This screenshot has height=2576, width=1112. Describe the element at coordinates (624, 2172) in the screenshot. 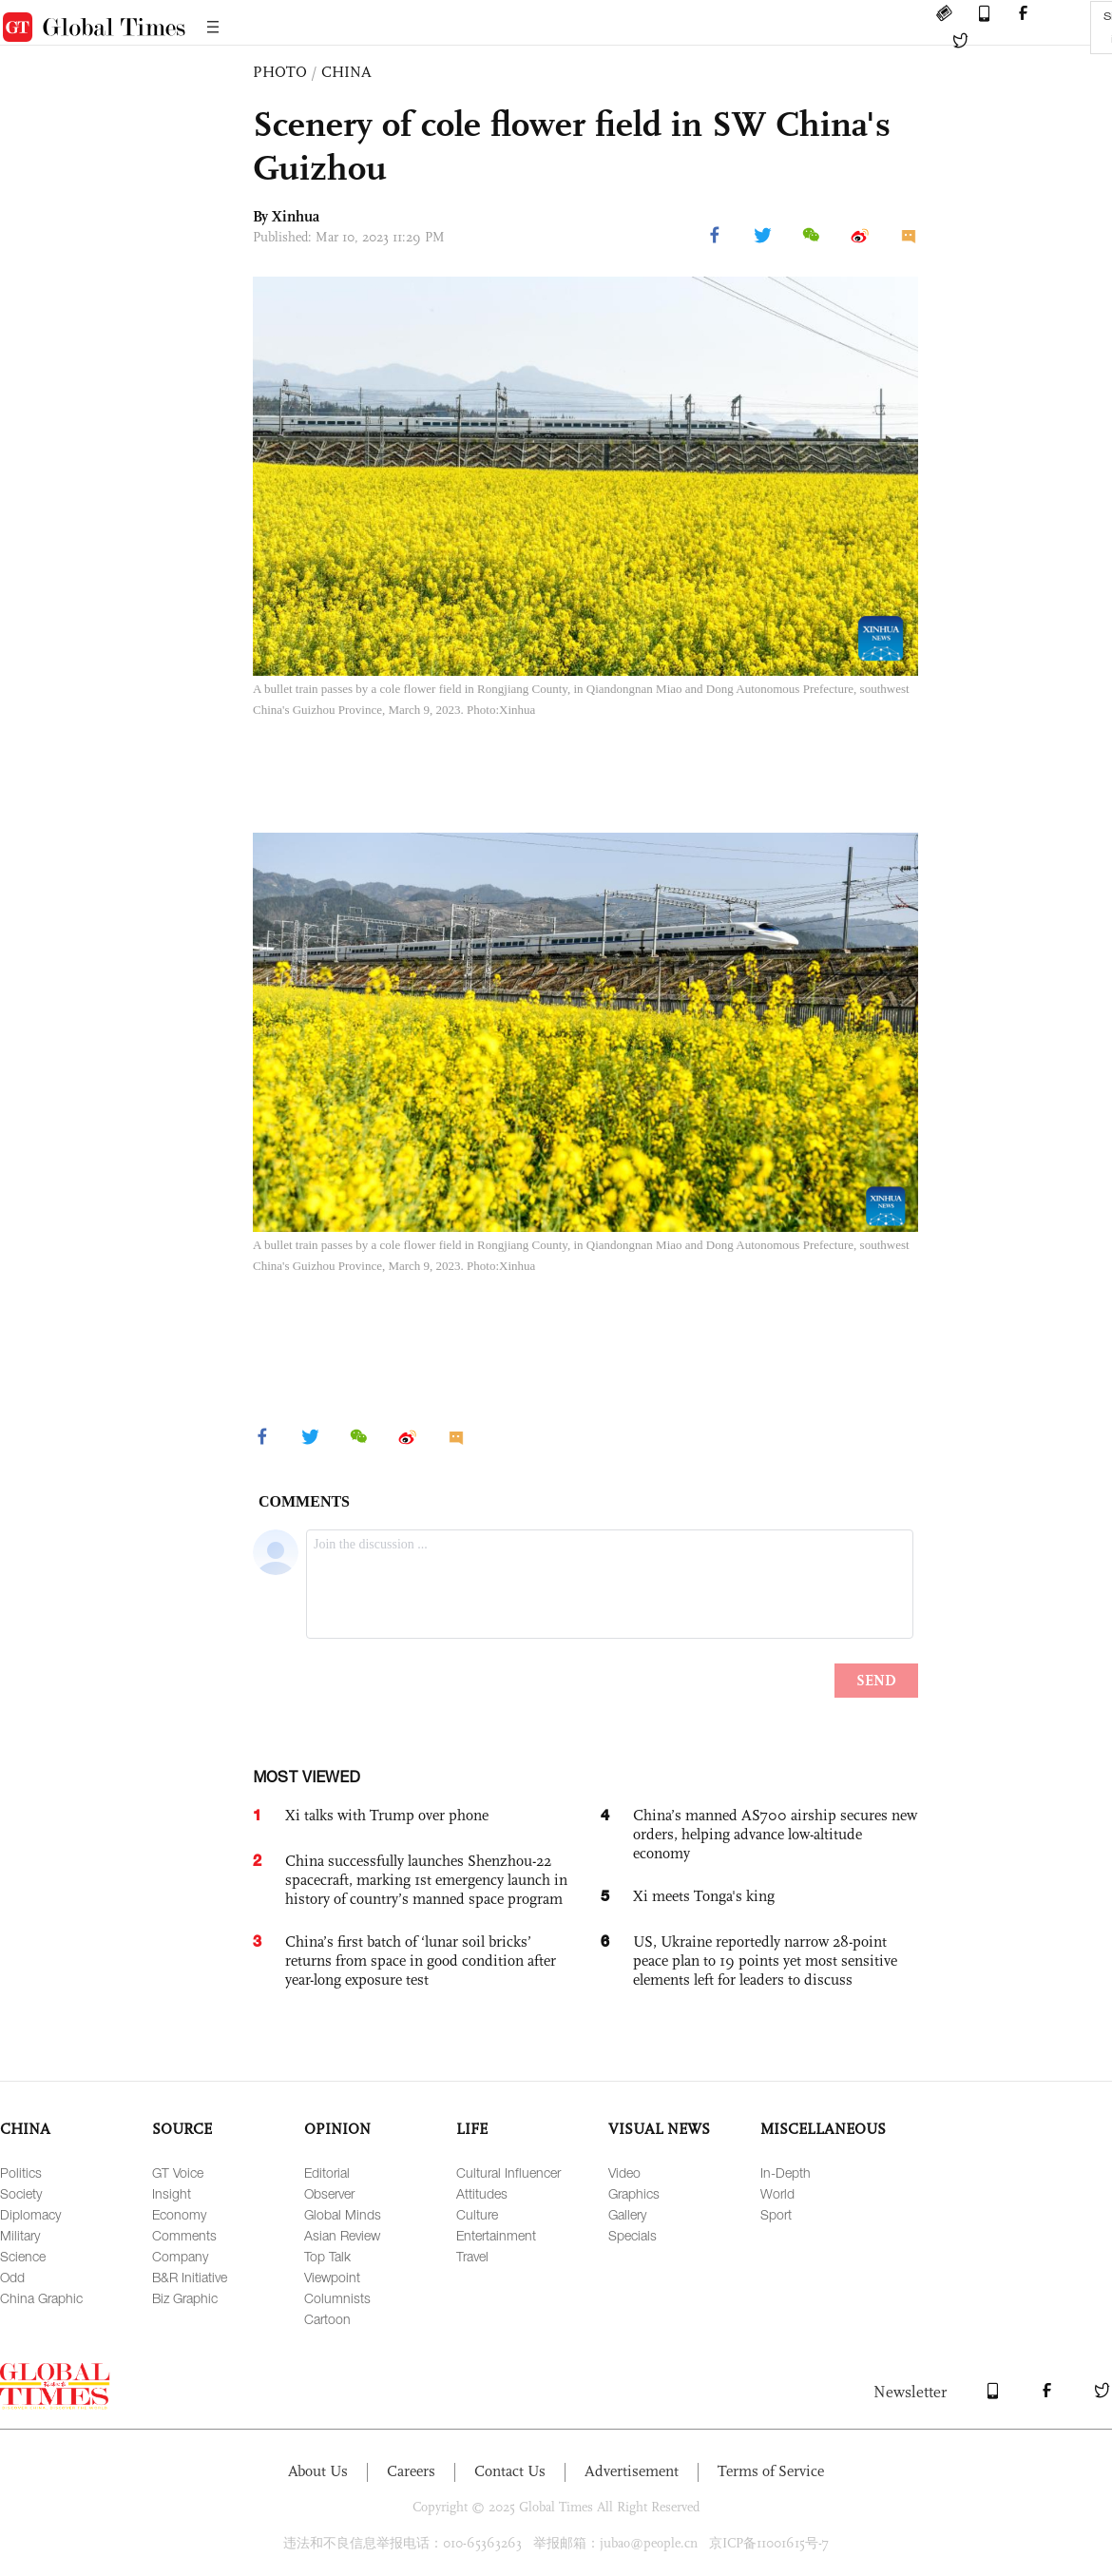

I see `Video` at that location.